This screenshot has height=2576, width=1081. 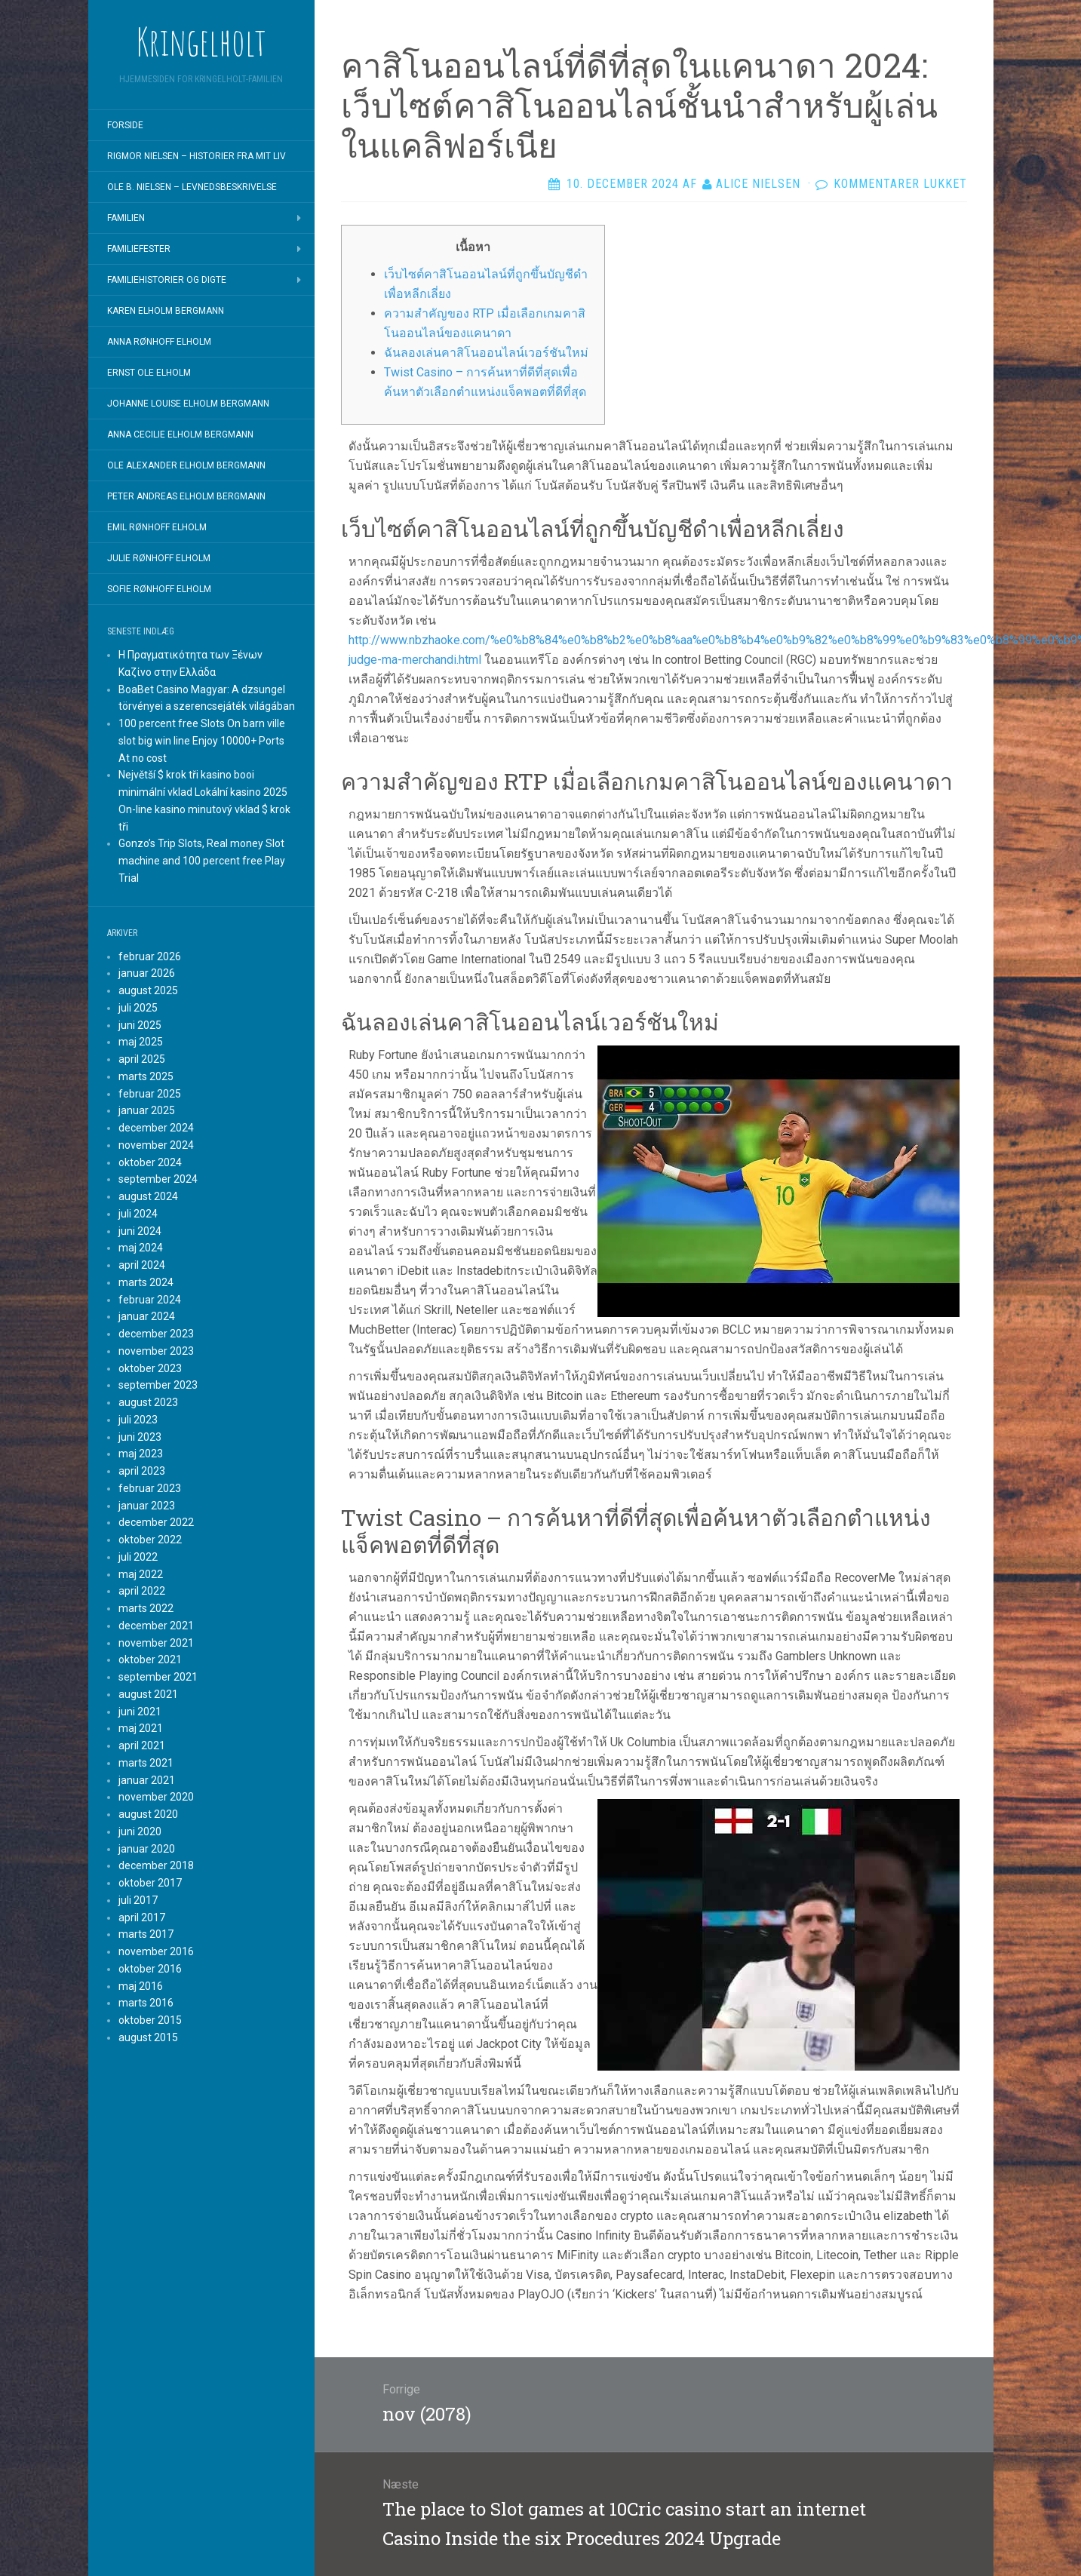 I want to click on december 2018, so click(x=156, y=1865).